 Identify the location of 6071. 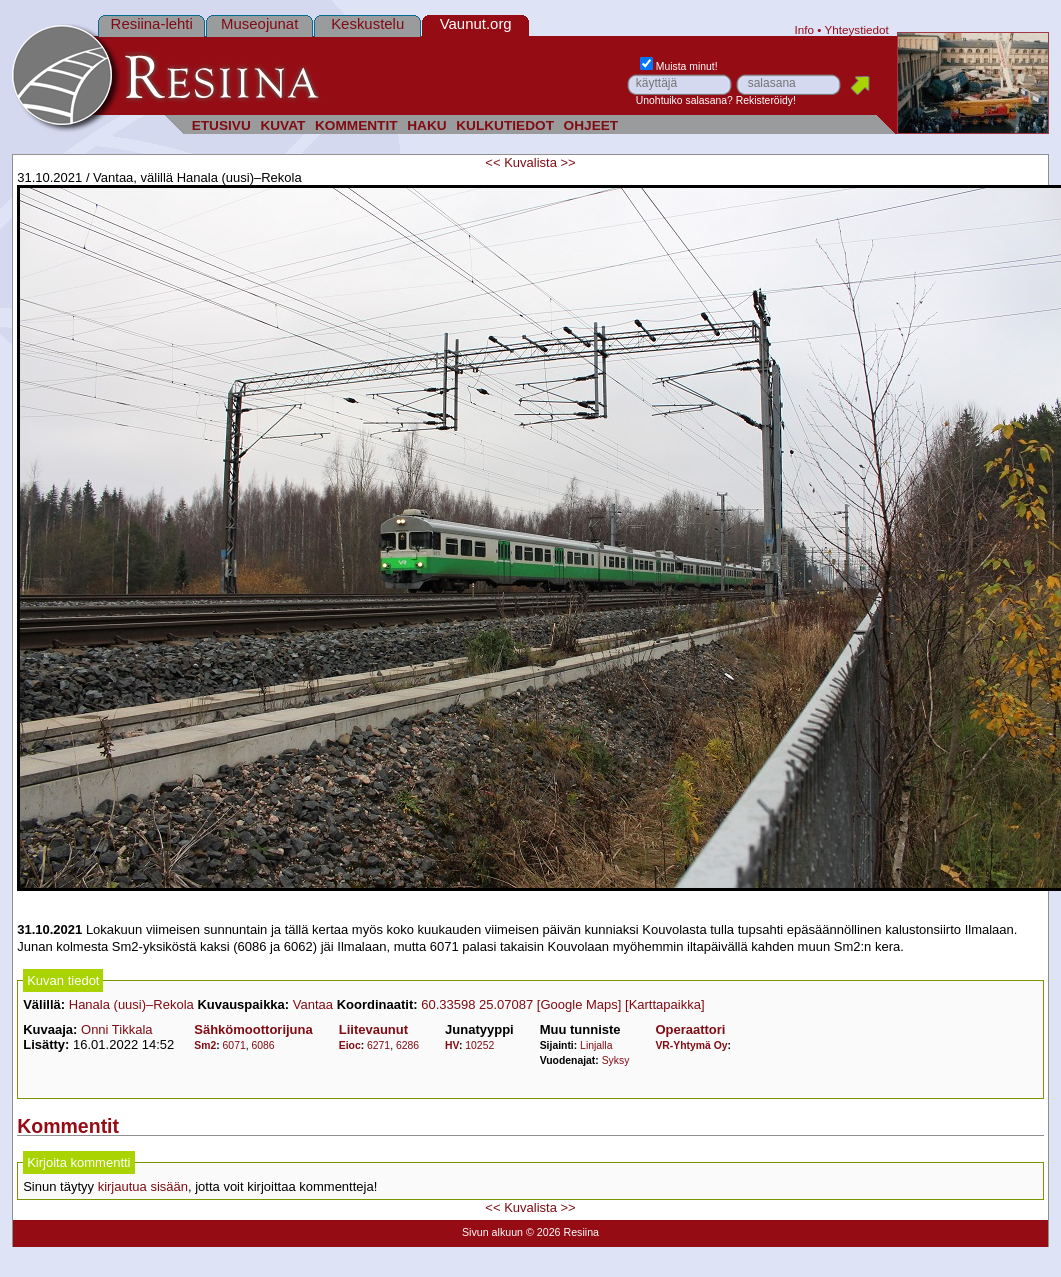
(234, 1045).